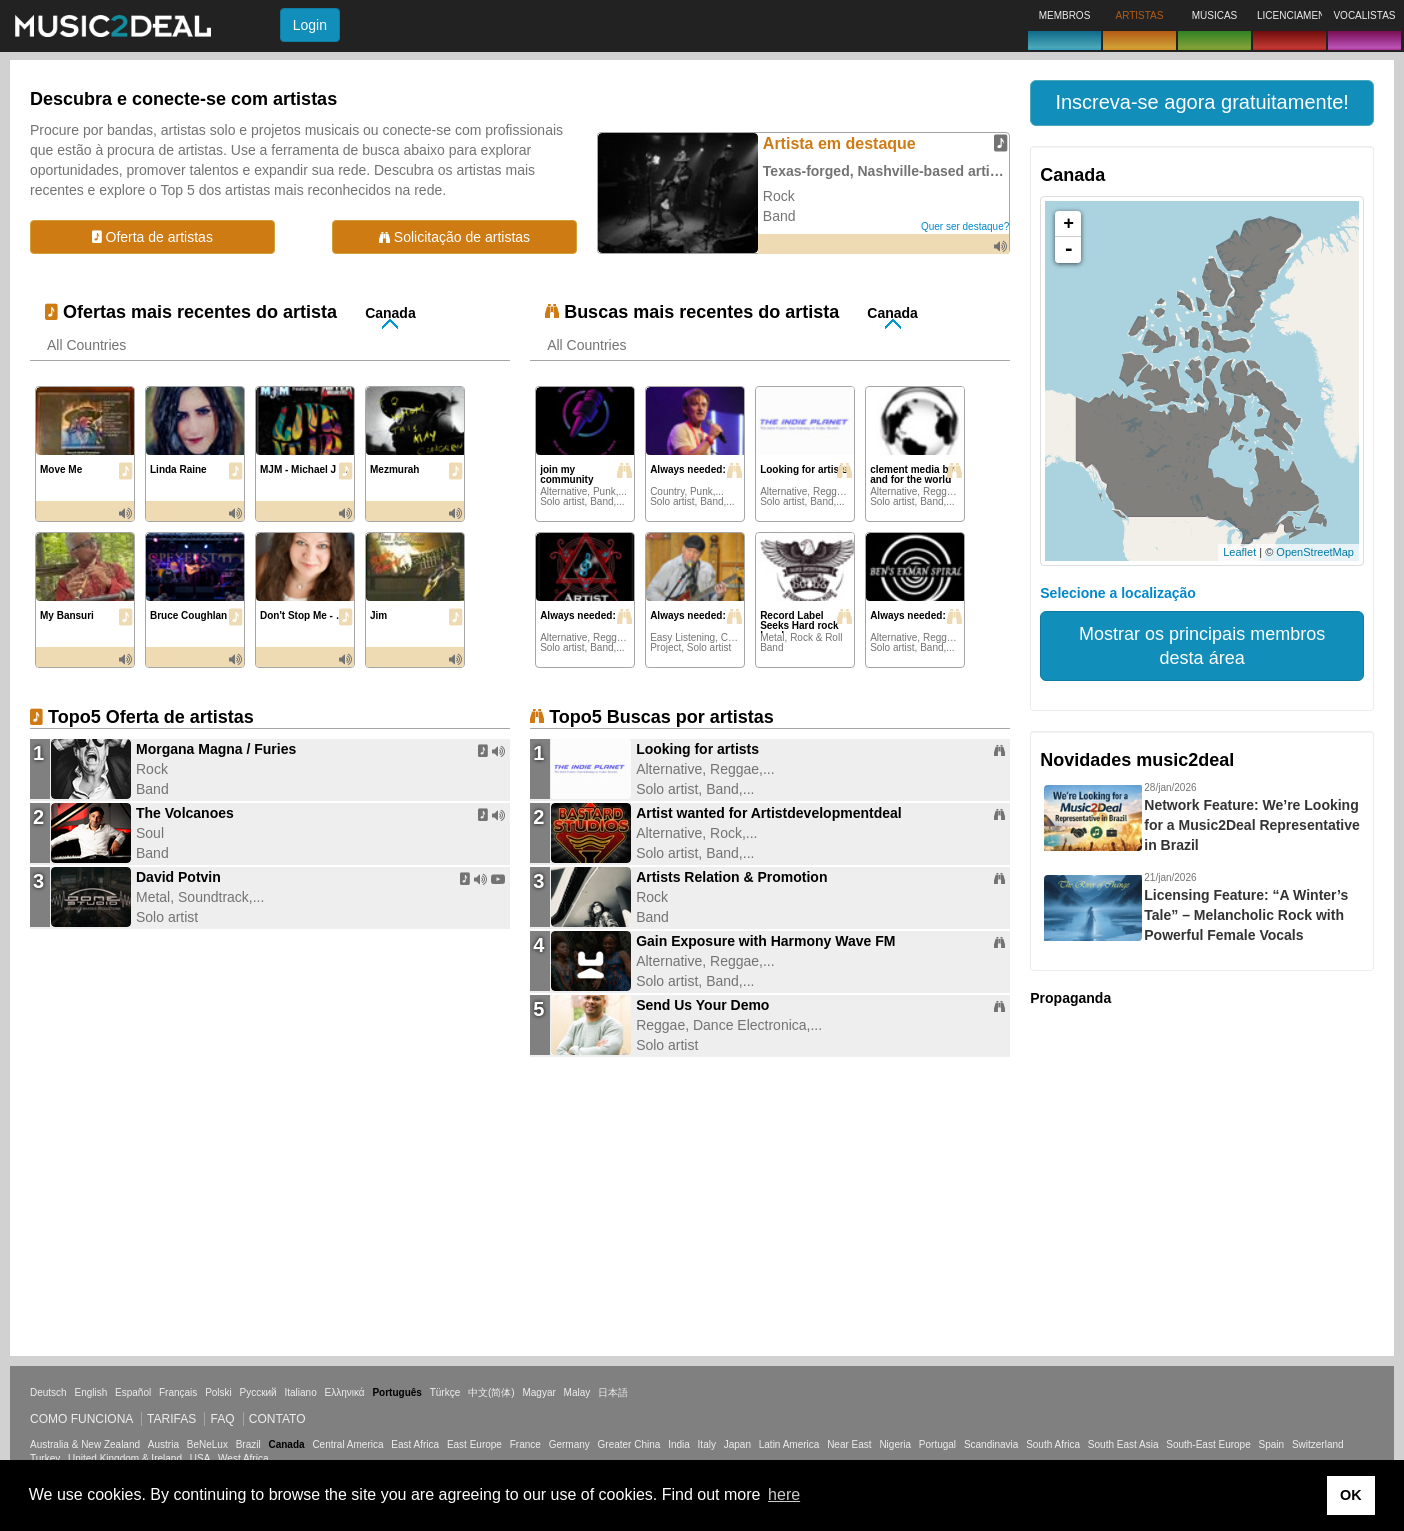 Image resolution: width=1404 pixels, height=1531 pixels. What do you see at coordinates (48, 1392) in the screenshot?
I see `Deutsch` at bounding box center [48, 1392].